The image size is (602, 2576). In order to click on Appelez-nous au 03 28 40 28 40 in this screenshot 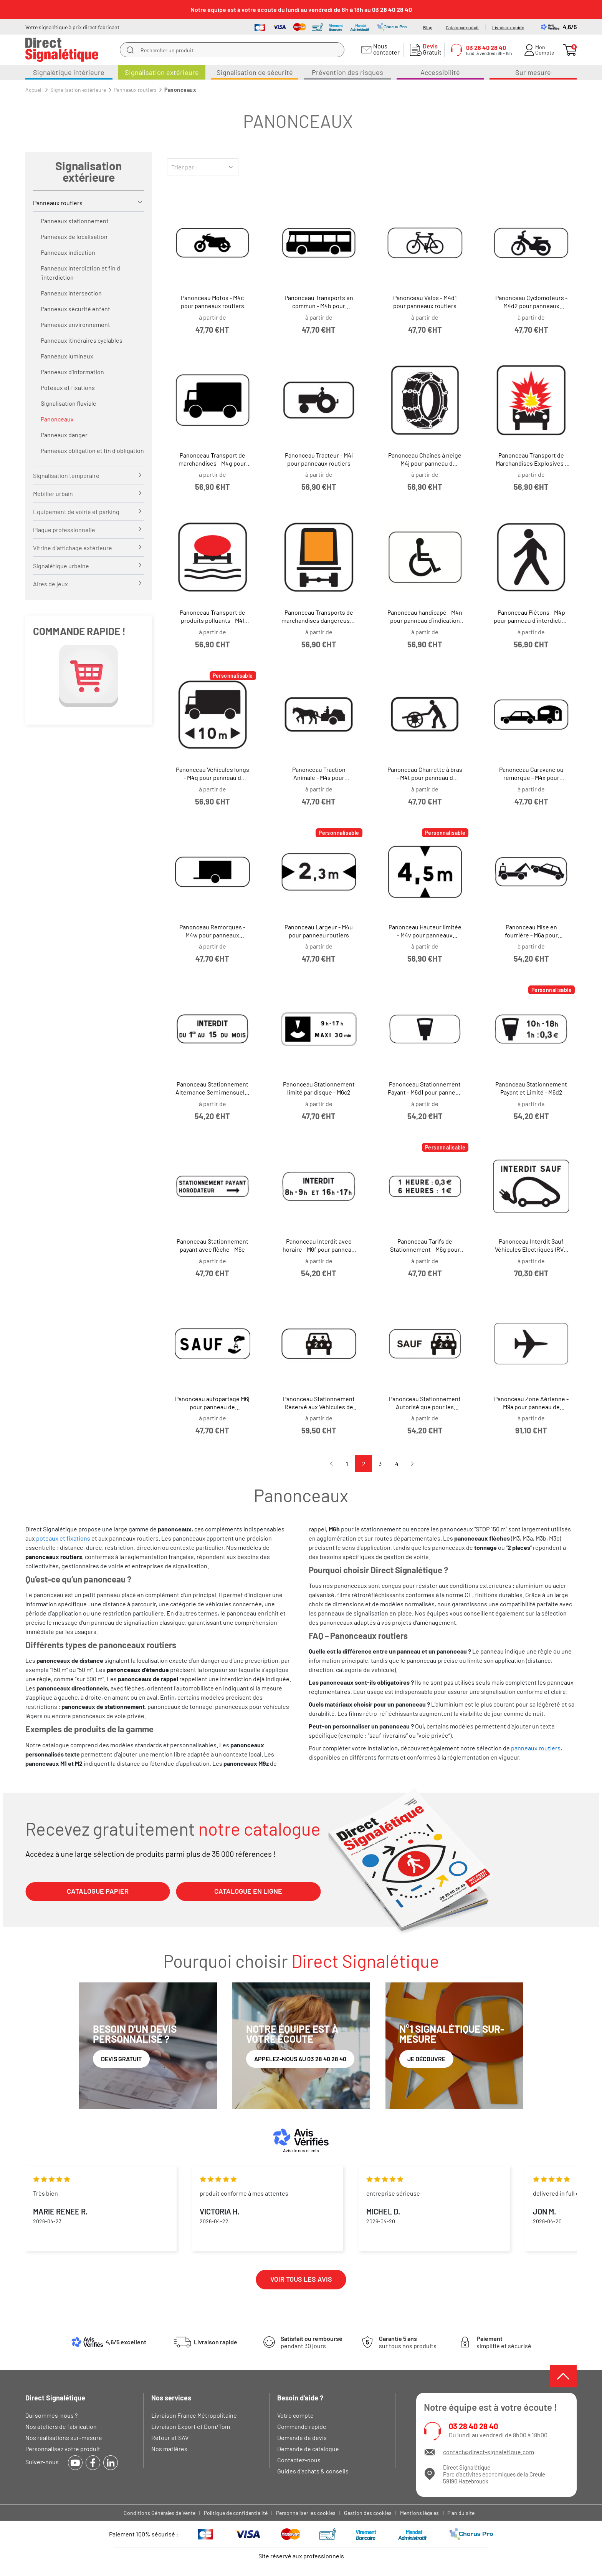, I will do `click(300, 2058)`.